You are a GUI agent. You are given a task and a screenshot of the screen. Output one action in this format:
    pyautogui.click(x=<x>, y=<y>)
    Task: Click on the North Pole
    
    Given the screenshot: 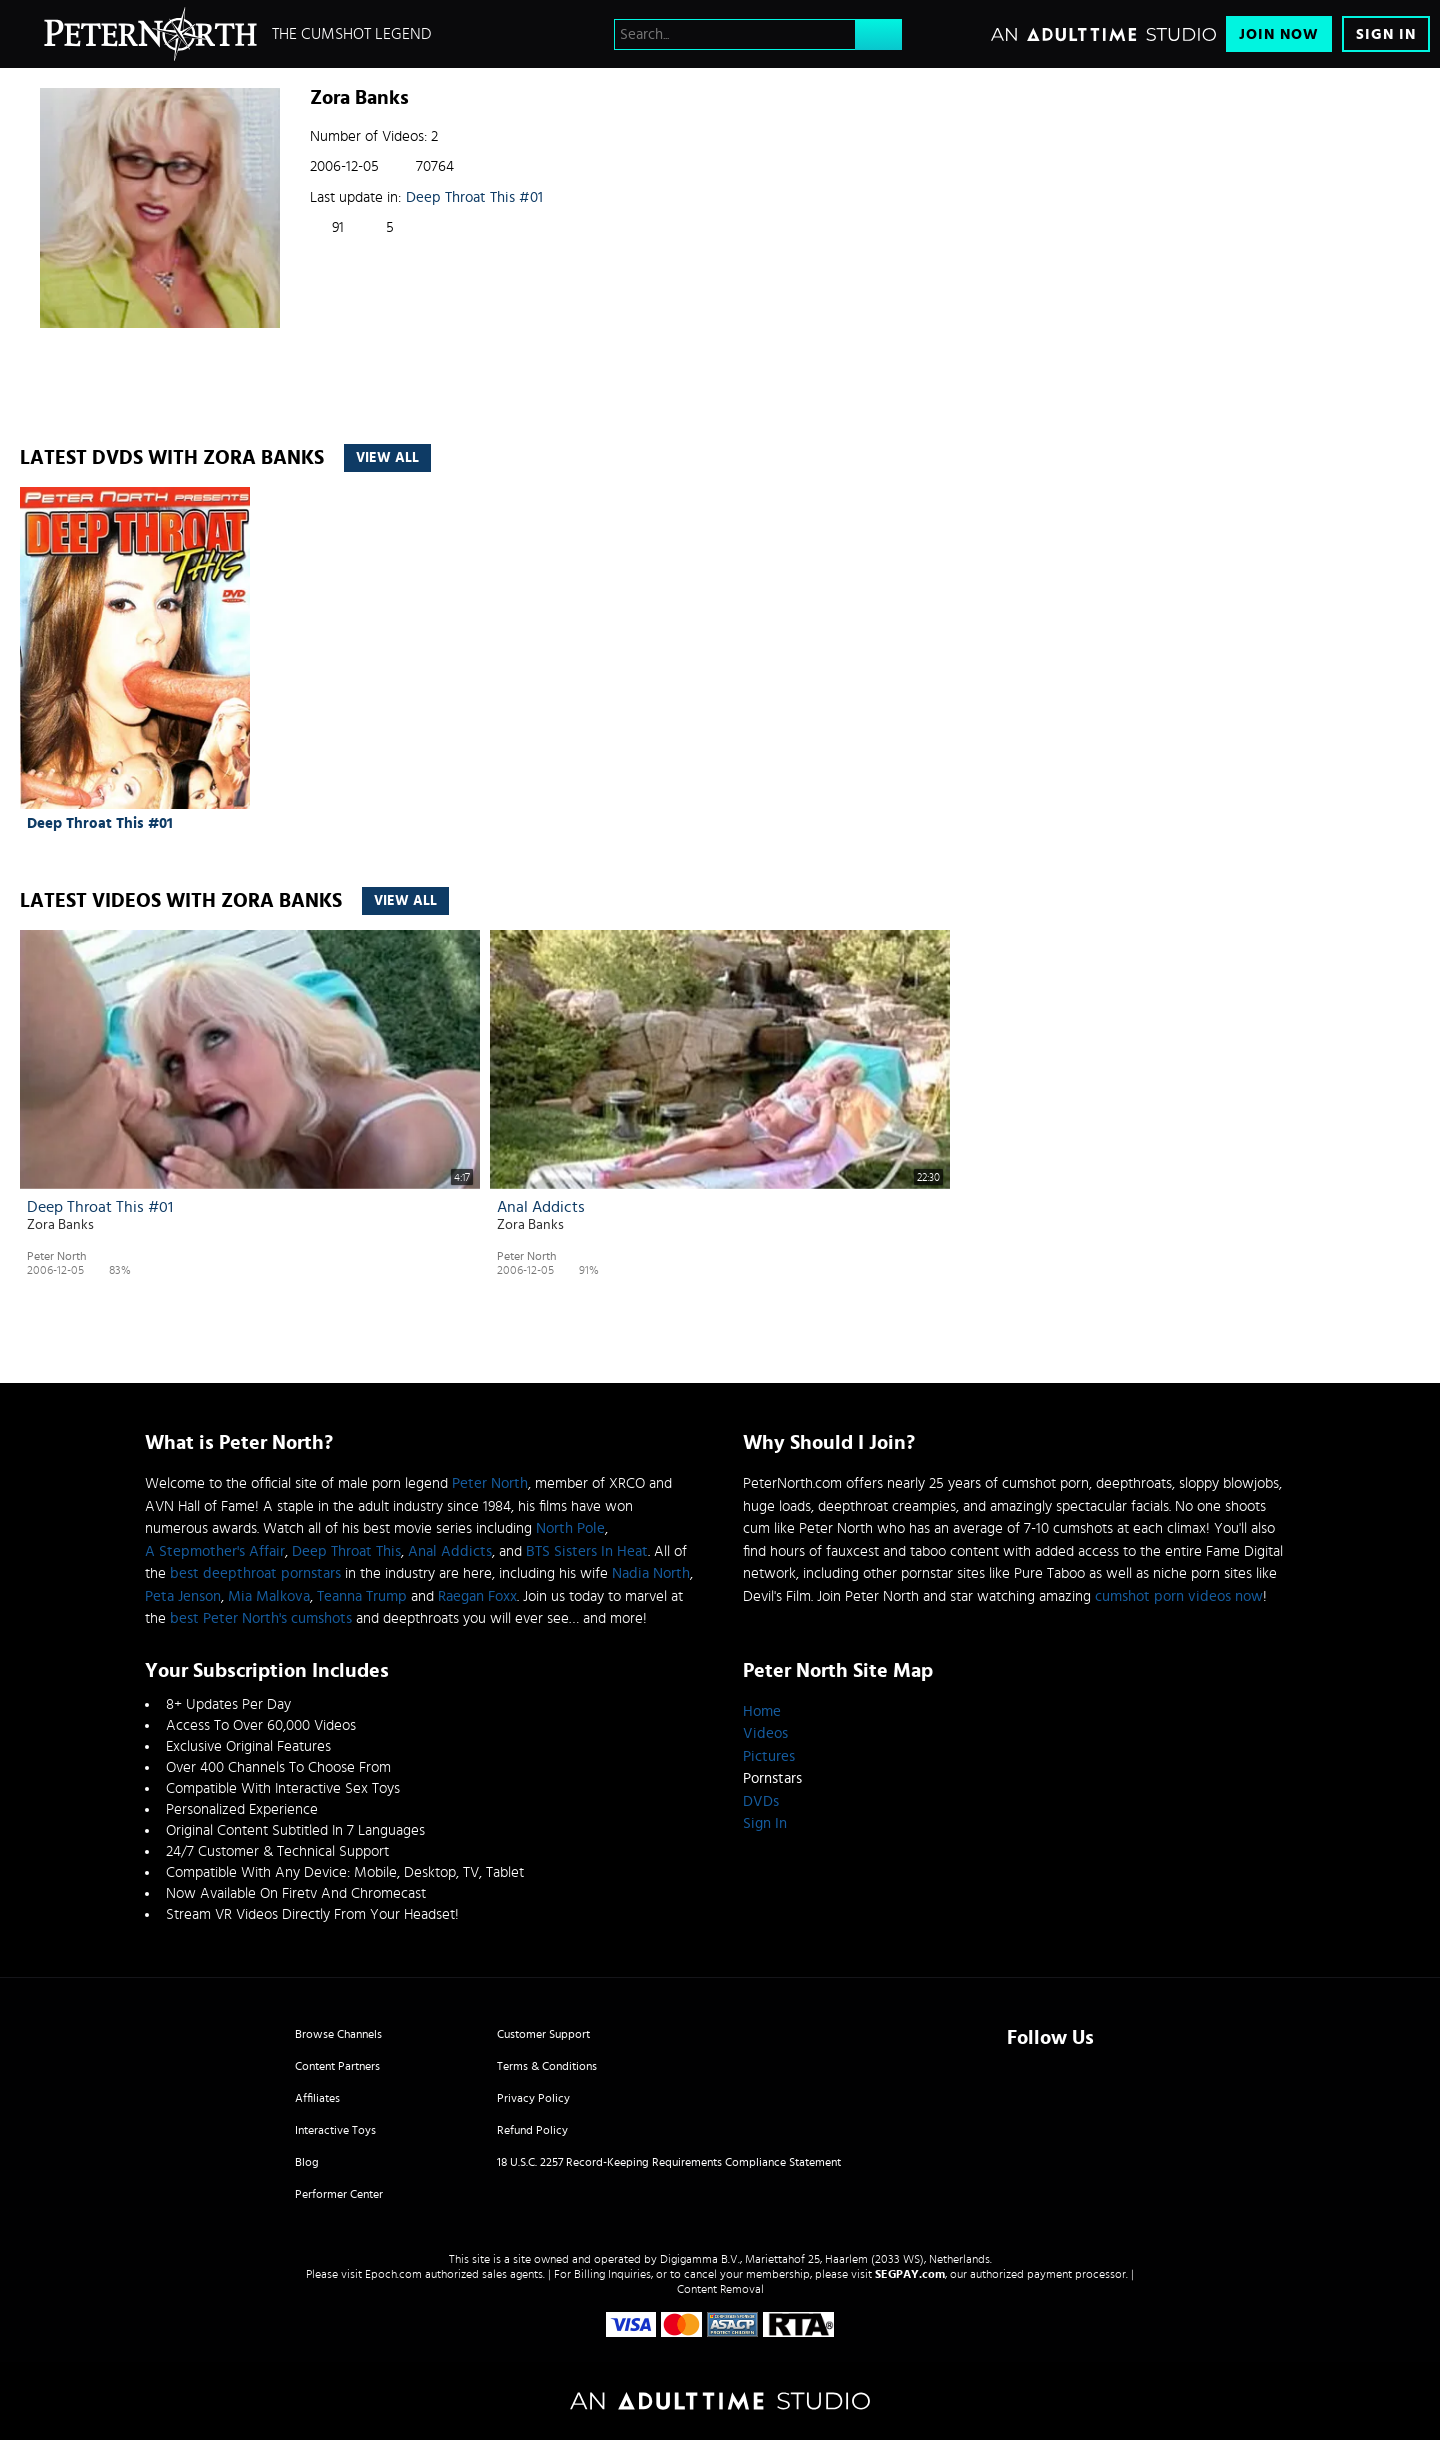 What is the action you would take?
    pyautogui.click(x=570, y=1528)
    